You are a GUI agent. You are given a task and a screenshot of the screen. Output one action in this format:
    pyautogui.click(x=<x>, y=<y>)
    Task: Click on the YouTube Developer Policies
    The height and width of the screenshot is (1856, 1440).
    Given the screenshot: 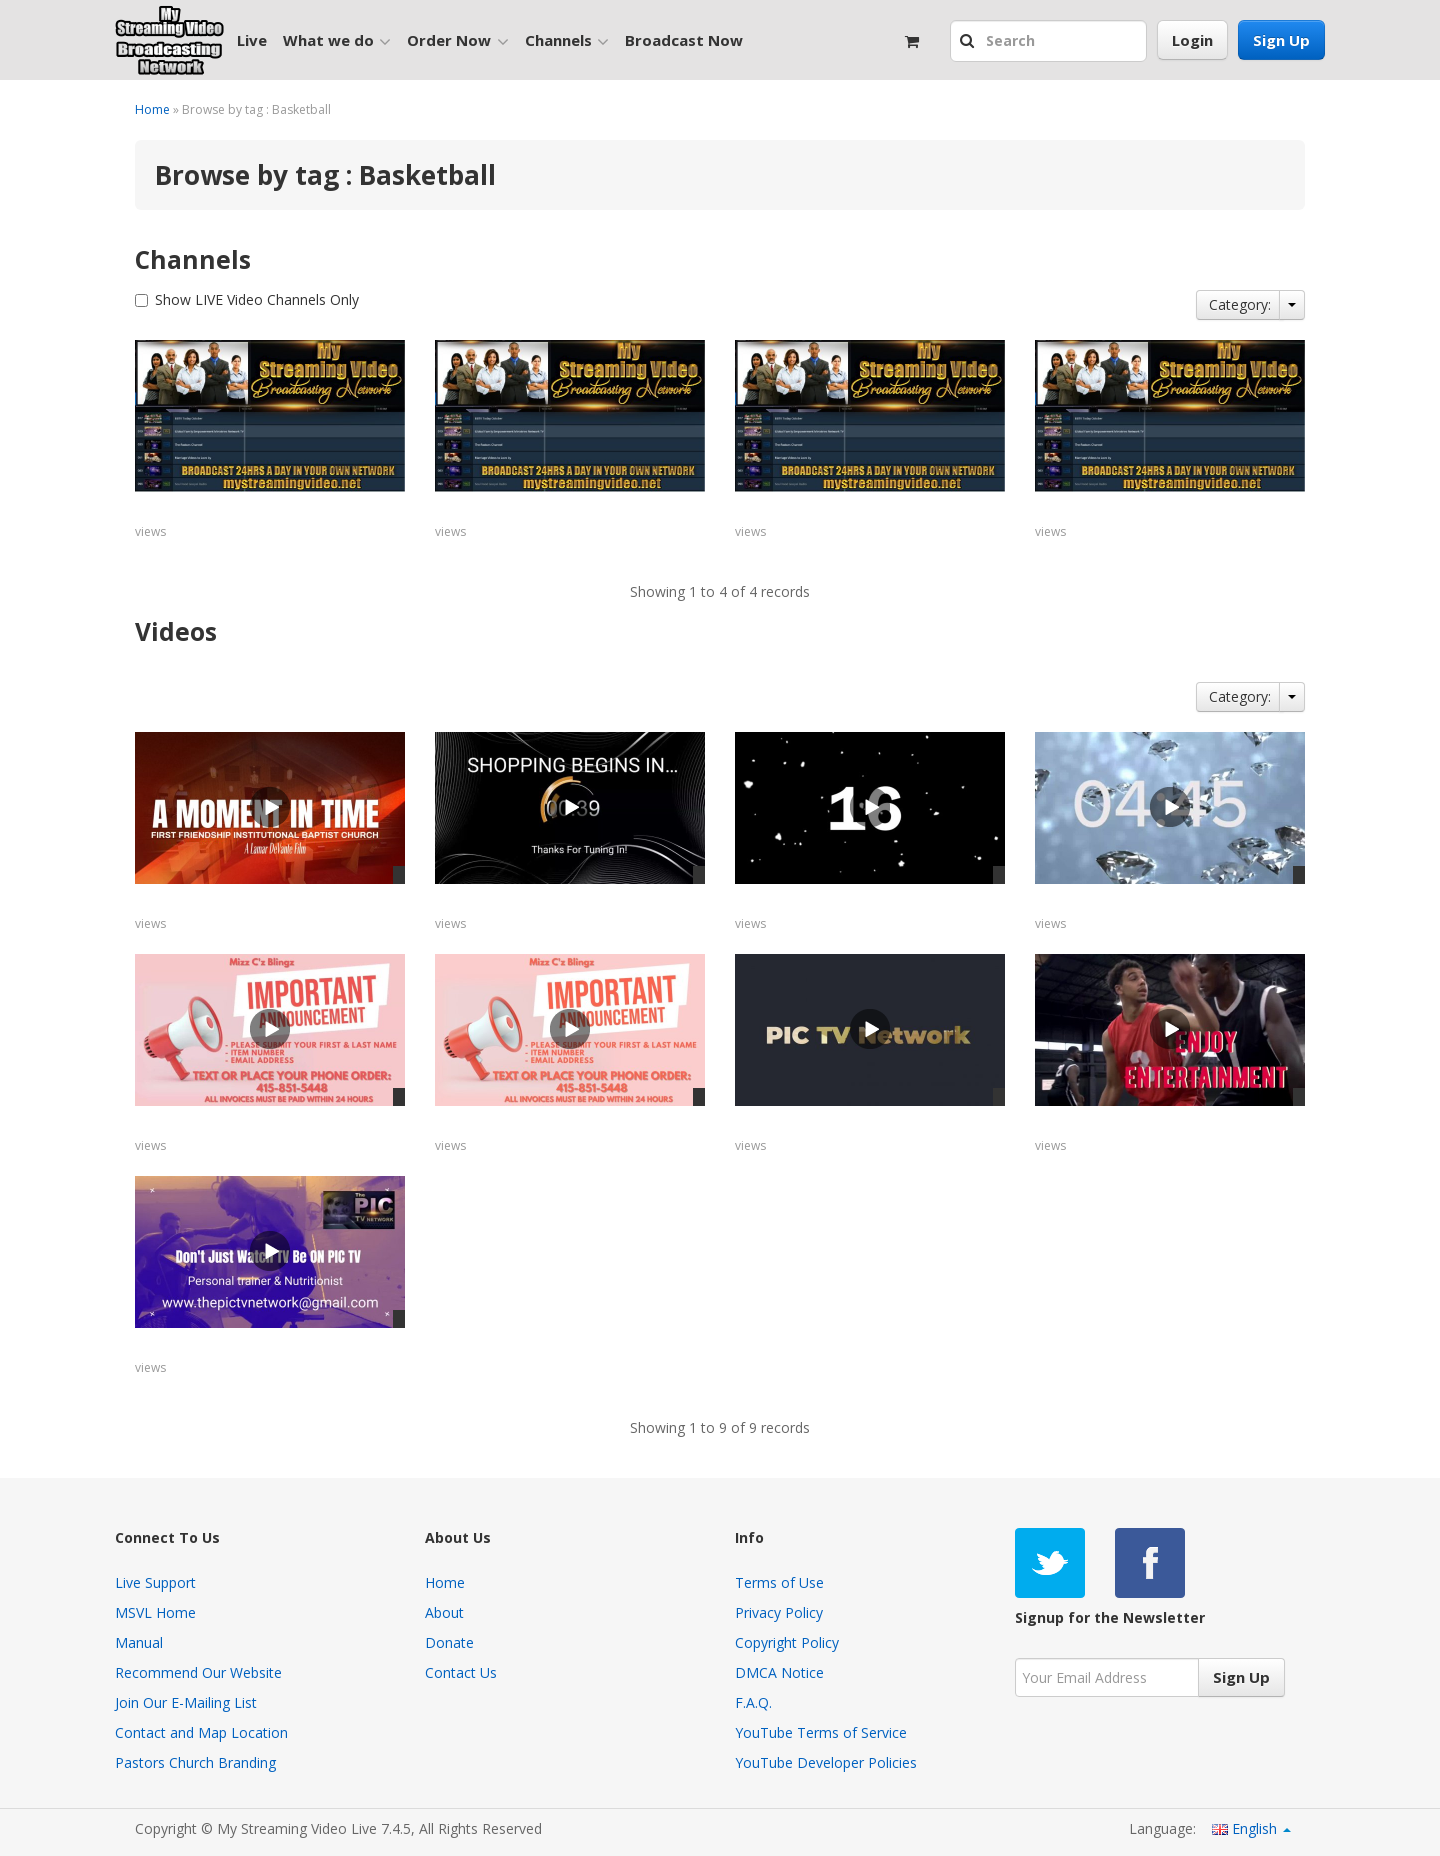 What is the action you would take?
    pyautogui.click(x=826, y=1762)
    